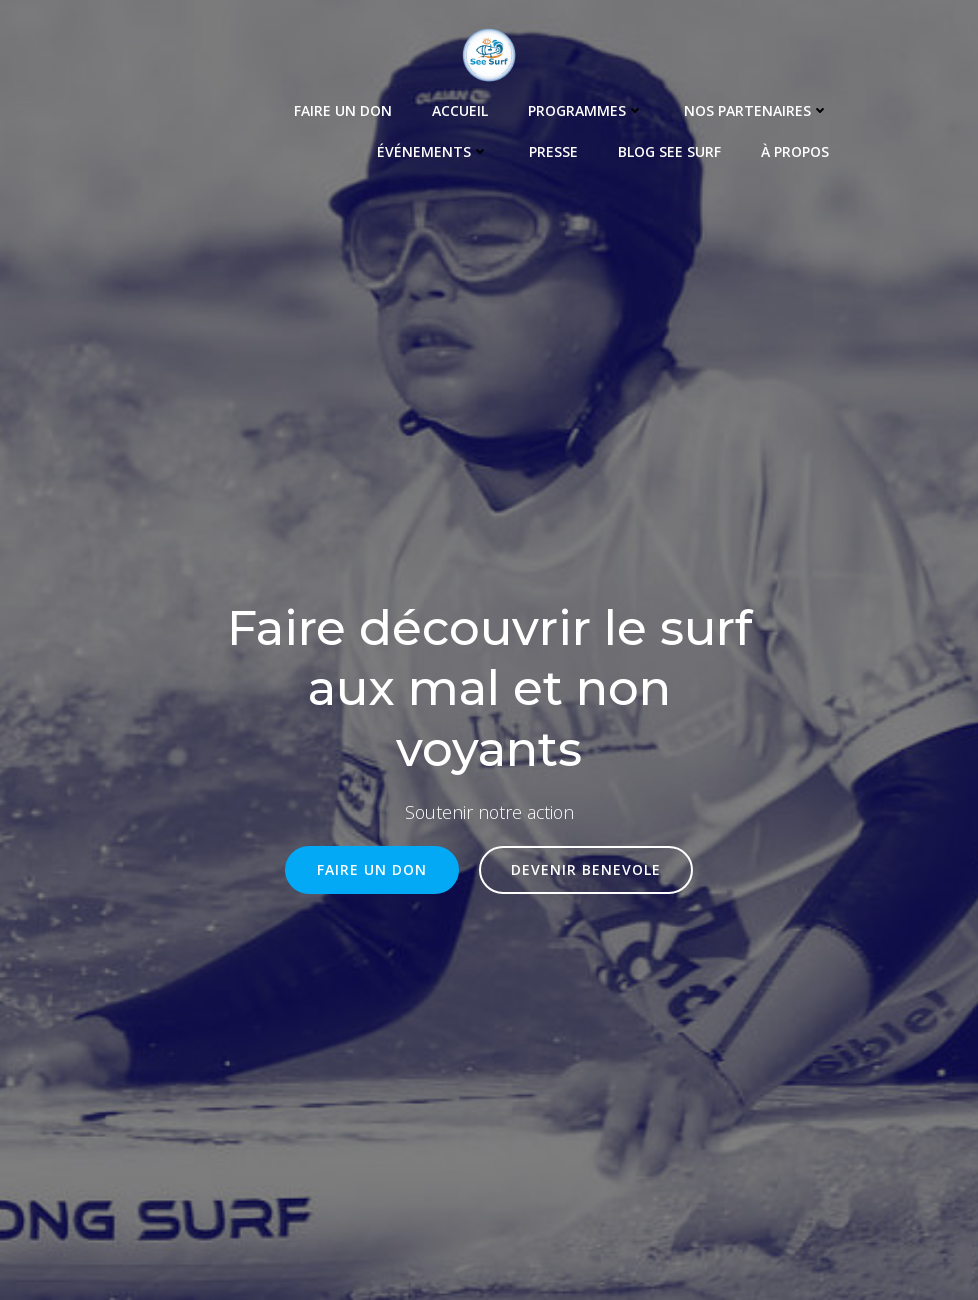 The width and height of the screenshot is (978, 1300). What do you see at coordinates (553, 151) in the screenshot?
I see `Presse` at bounding box center [553, 151].